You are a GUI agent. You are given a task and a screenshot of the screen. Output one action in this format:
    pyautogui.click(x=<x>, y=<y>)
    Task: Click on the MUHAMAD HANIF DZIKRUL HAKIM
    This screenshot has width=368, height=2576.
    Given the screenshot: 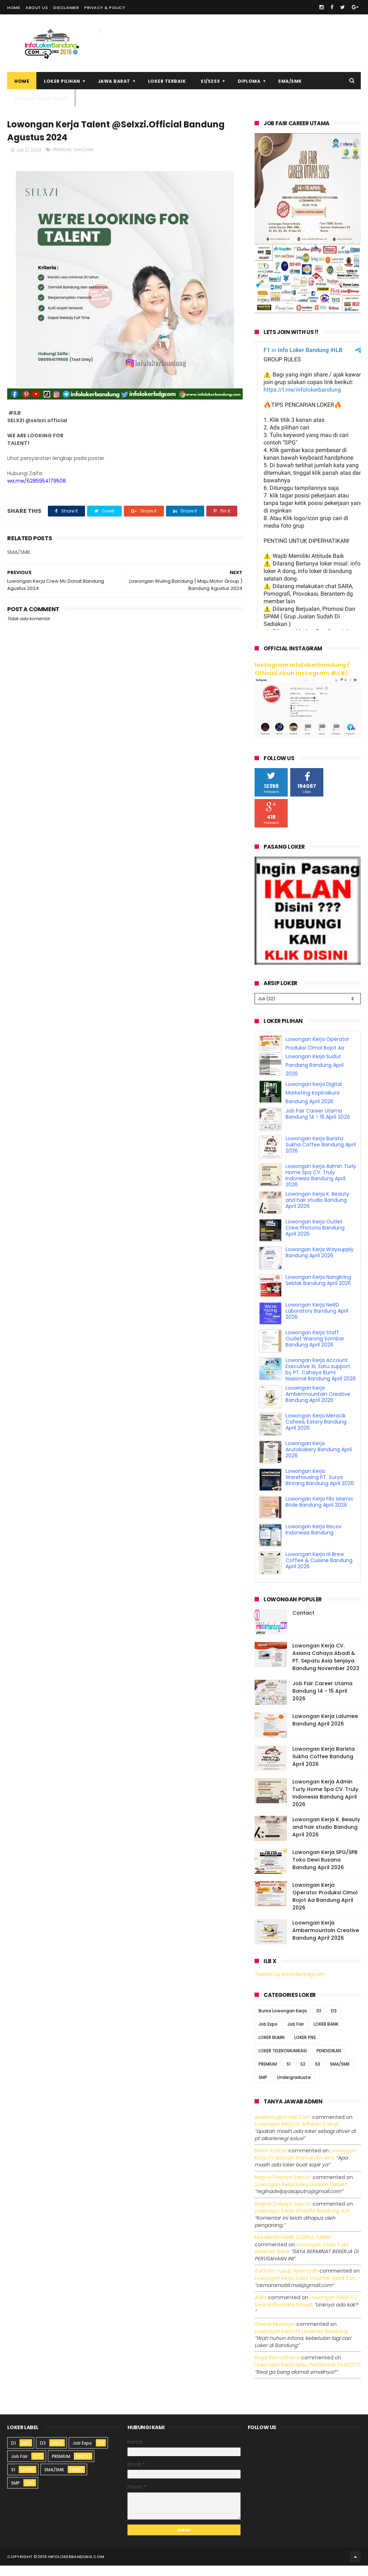 What is the action you would take?
    pyautogui.click(x=293, y=2247)
    